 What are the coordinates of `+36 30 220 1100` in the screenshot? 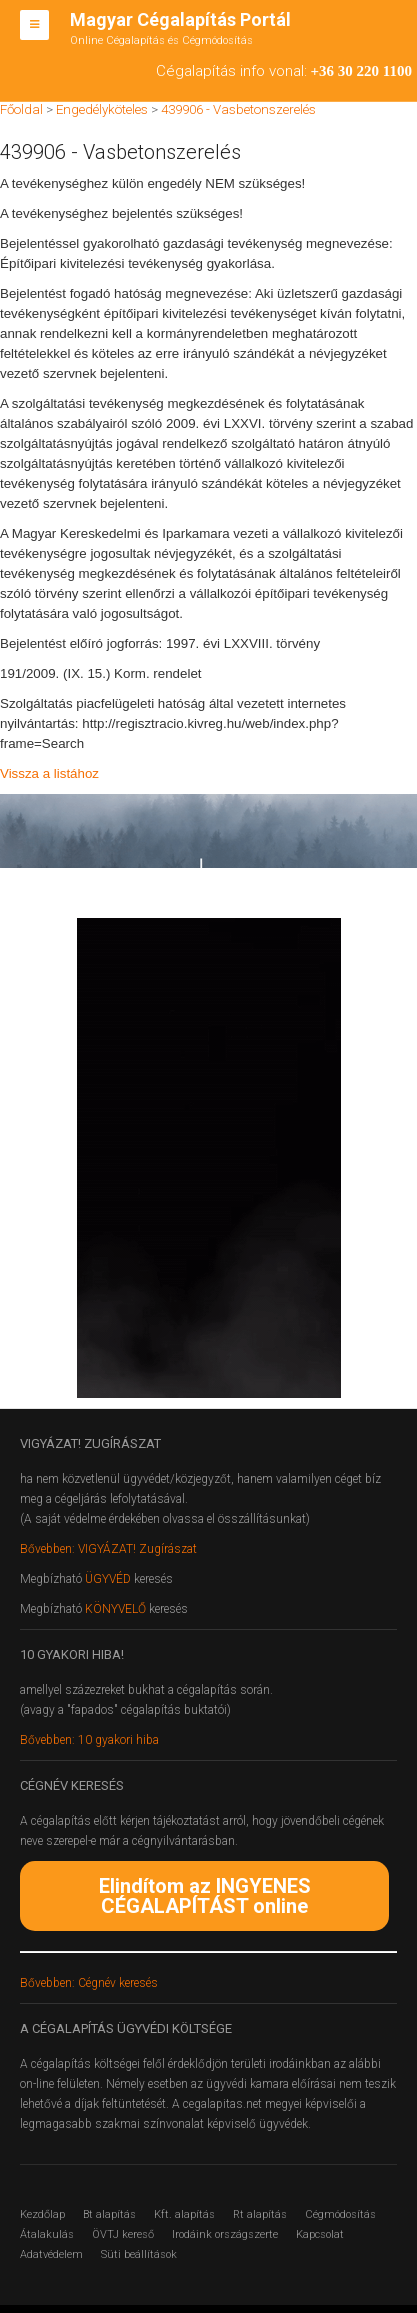 It's located at (361, 71).